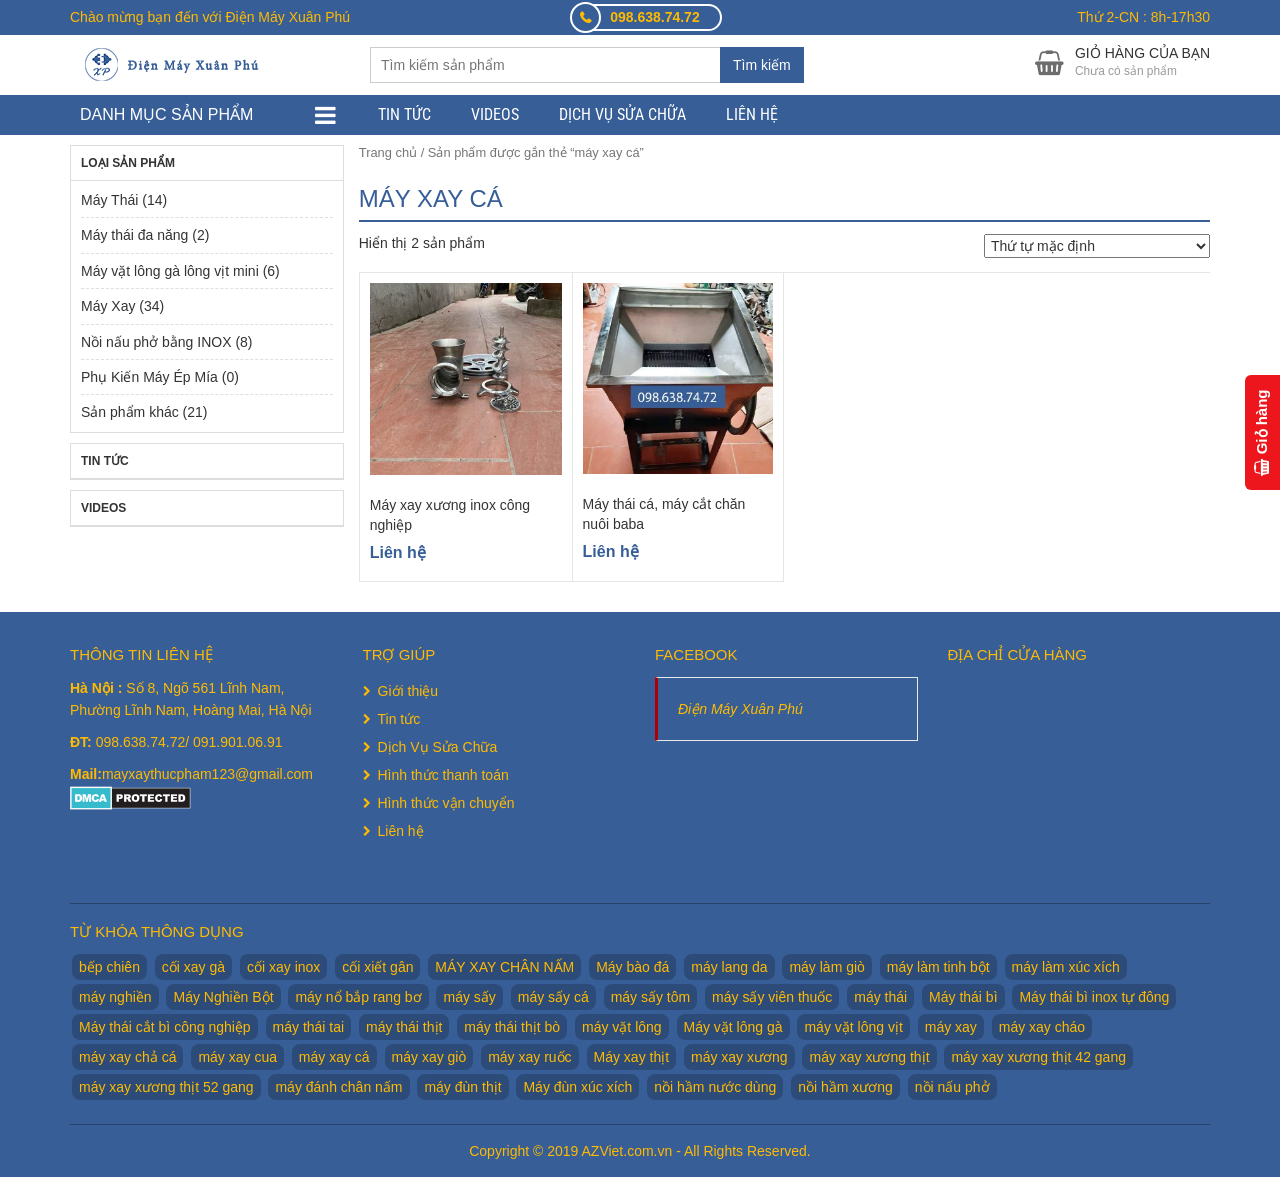 The height and width of the screenshot is (1177, 1280). Describe the element at coordinates (963, 997) in the screenshot. I see `Máy thái bì [Máy thái bì (7 sản phẩm)]` at that location.